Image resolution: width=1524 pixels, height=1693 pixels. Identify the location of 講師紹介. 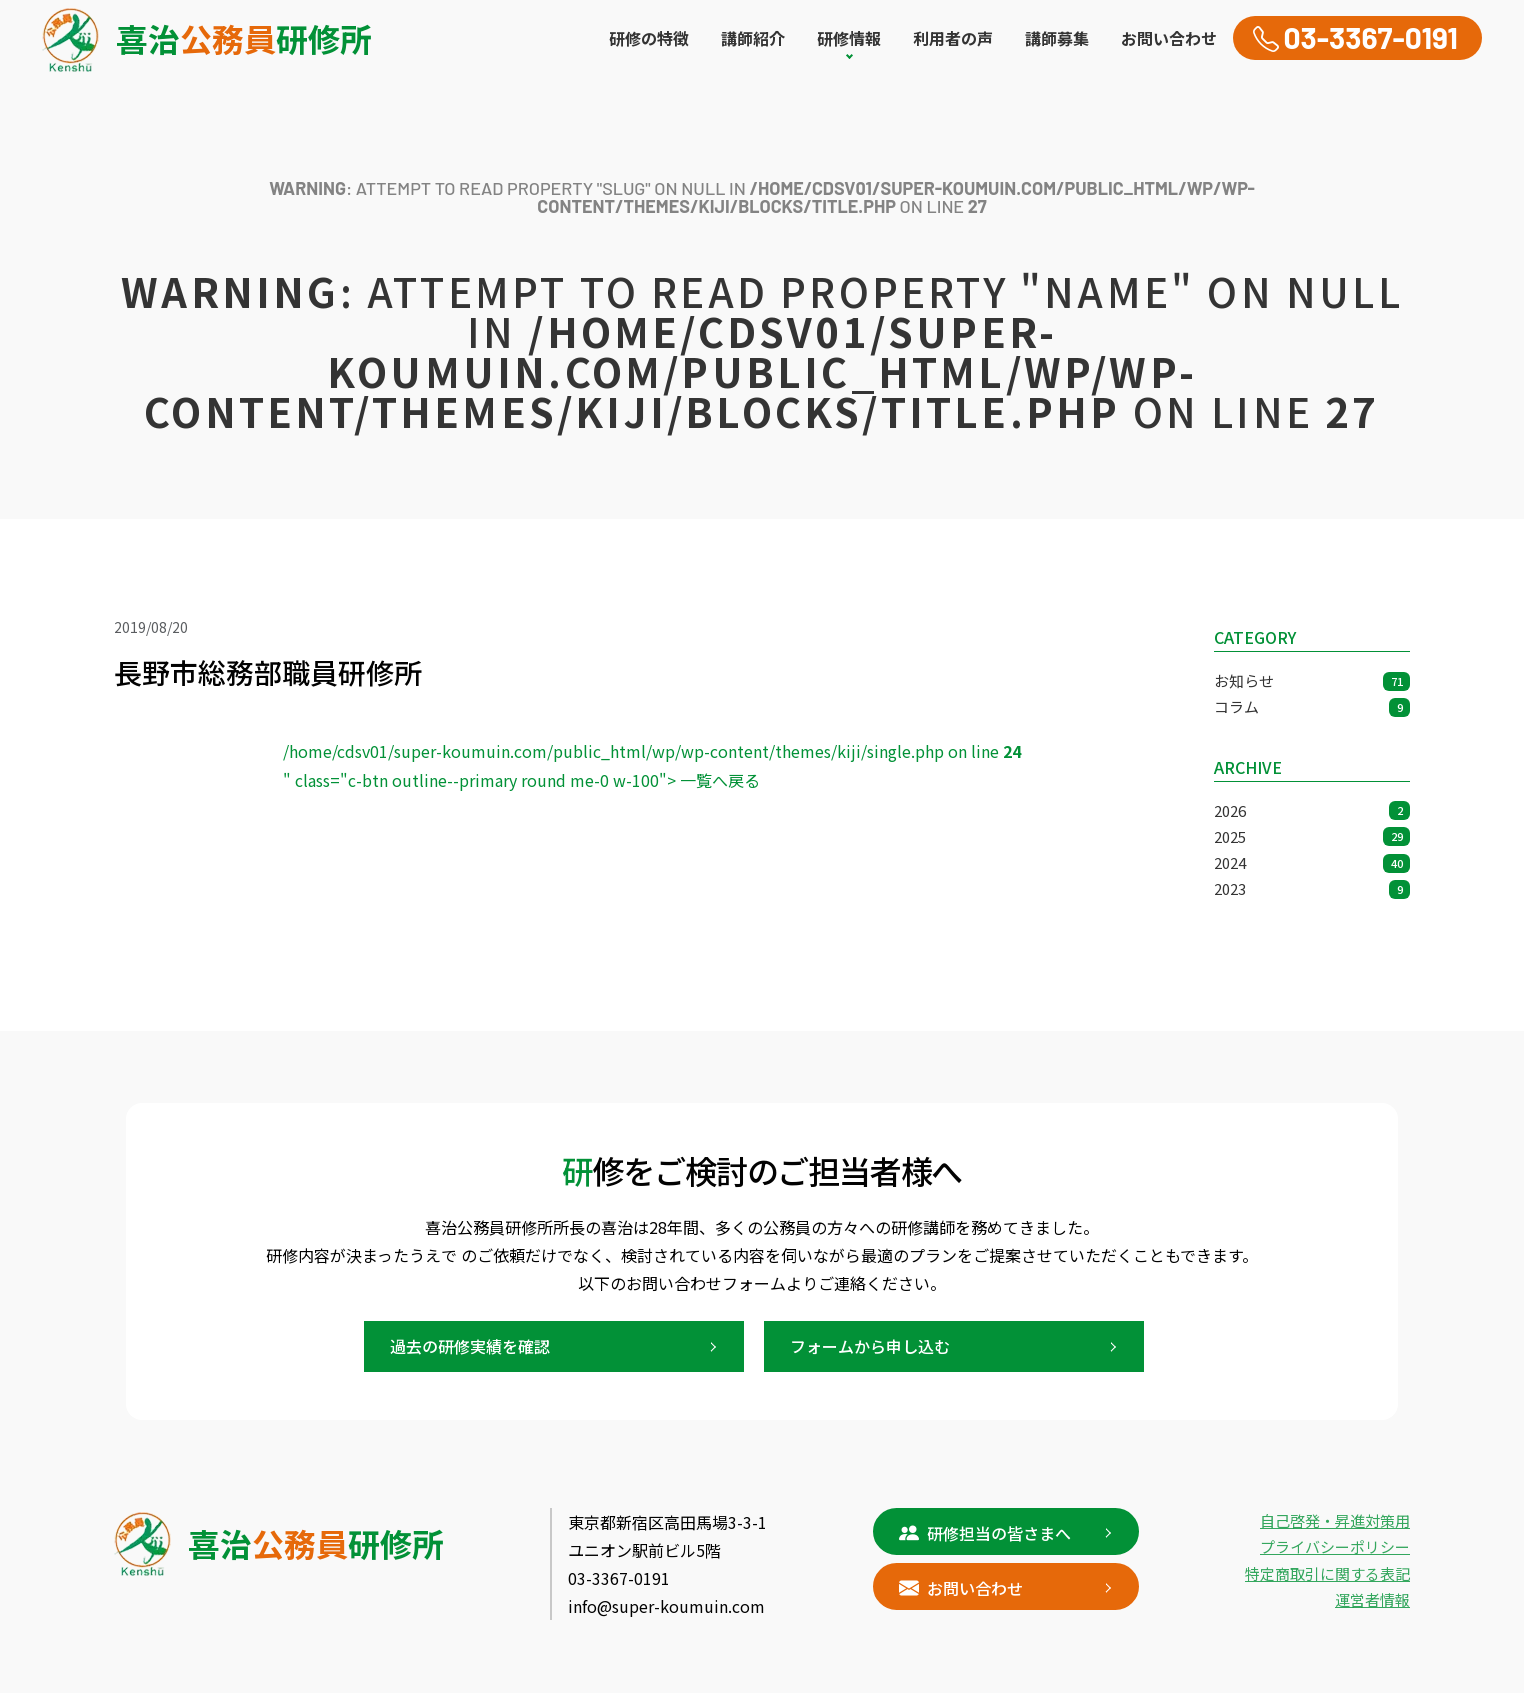
(753, 38).